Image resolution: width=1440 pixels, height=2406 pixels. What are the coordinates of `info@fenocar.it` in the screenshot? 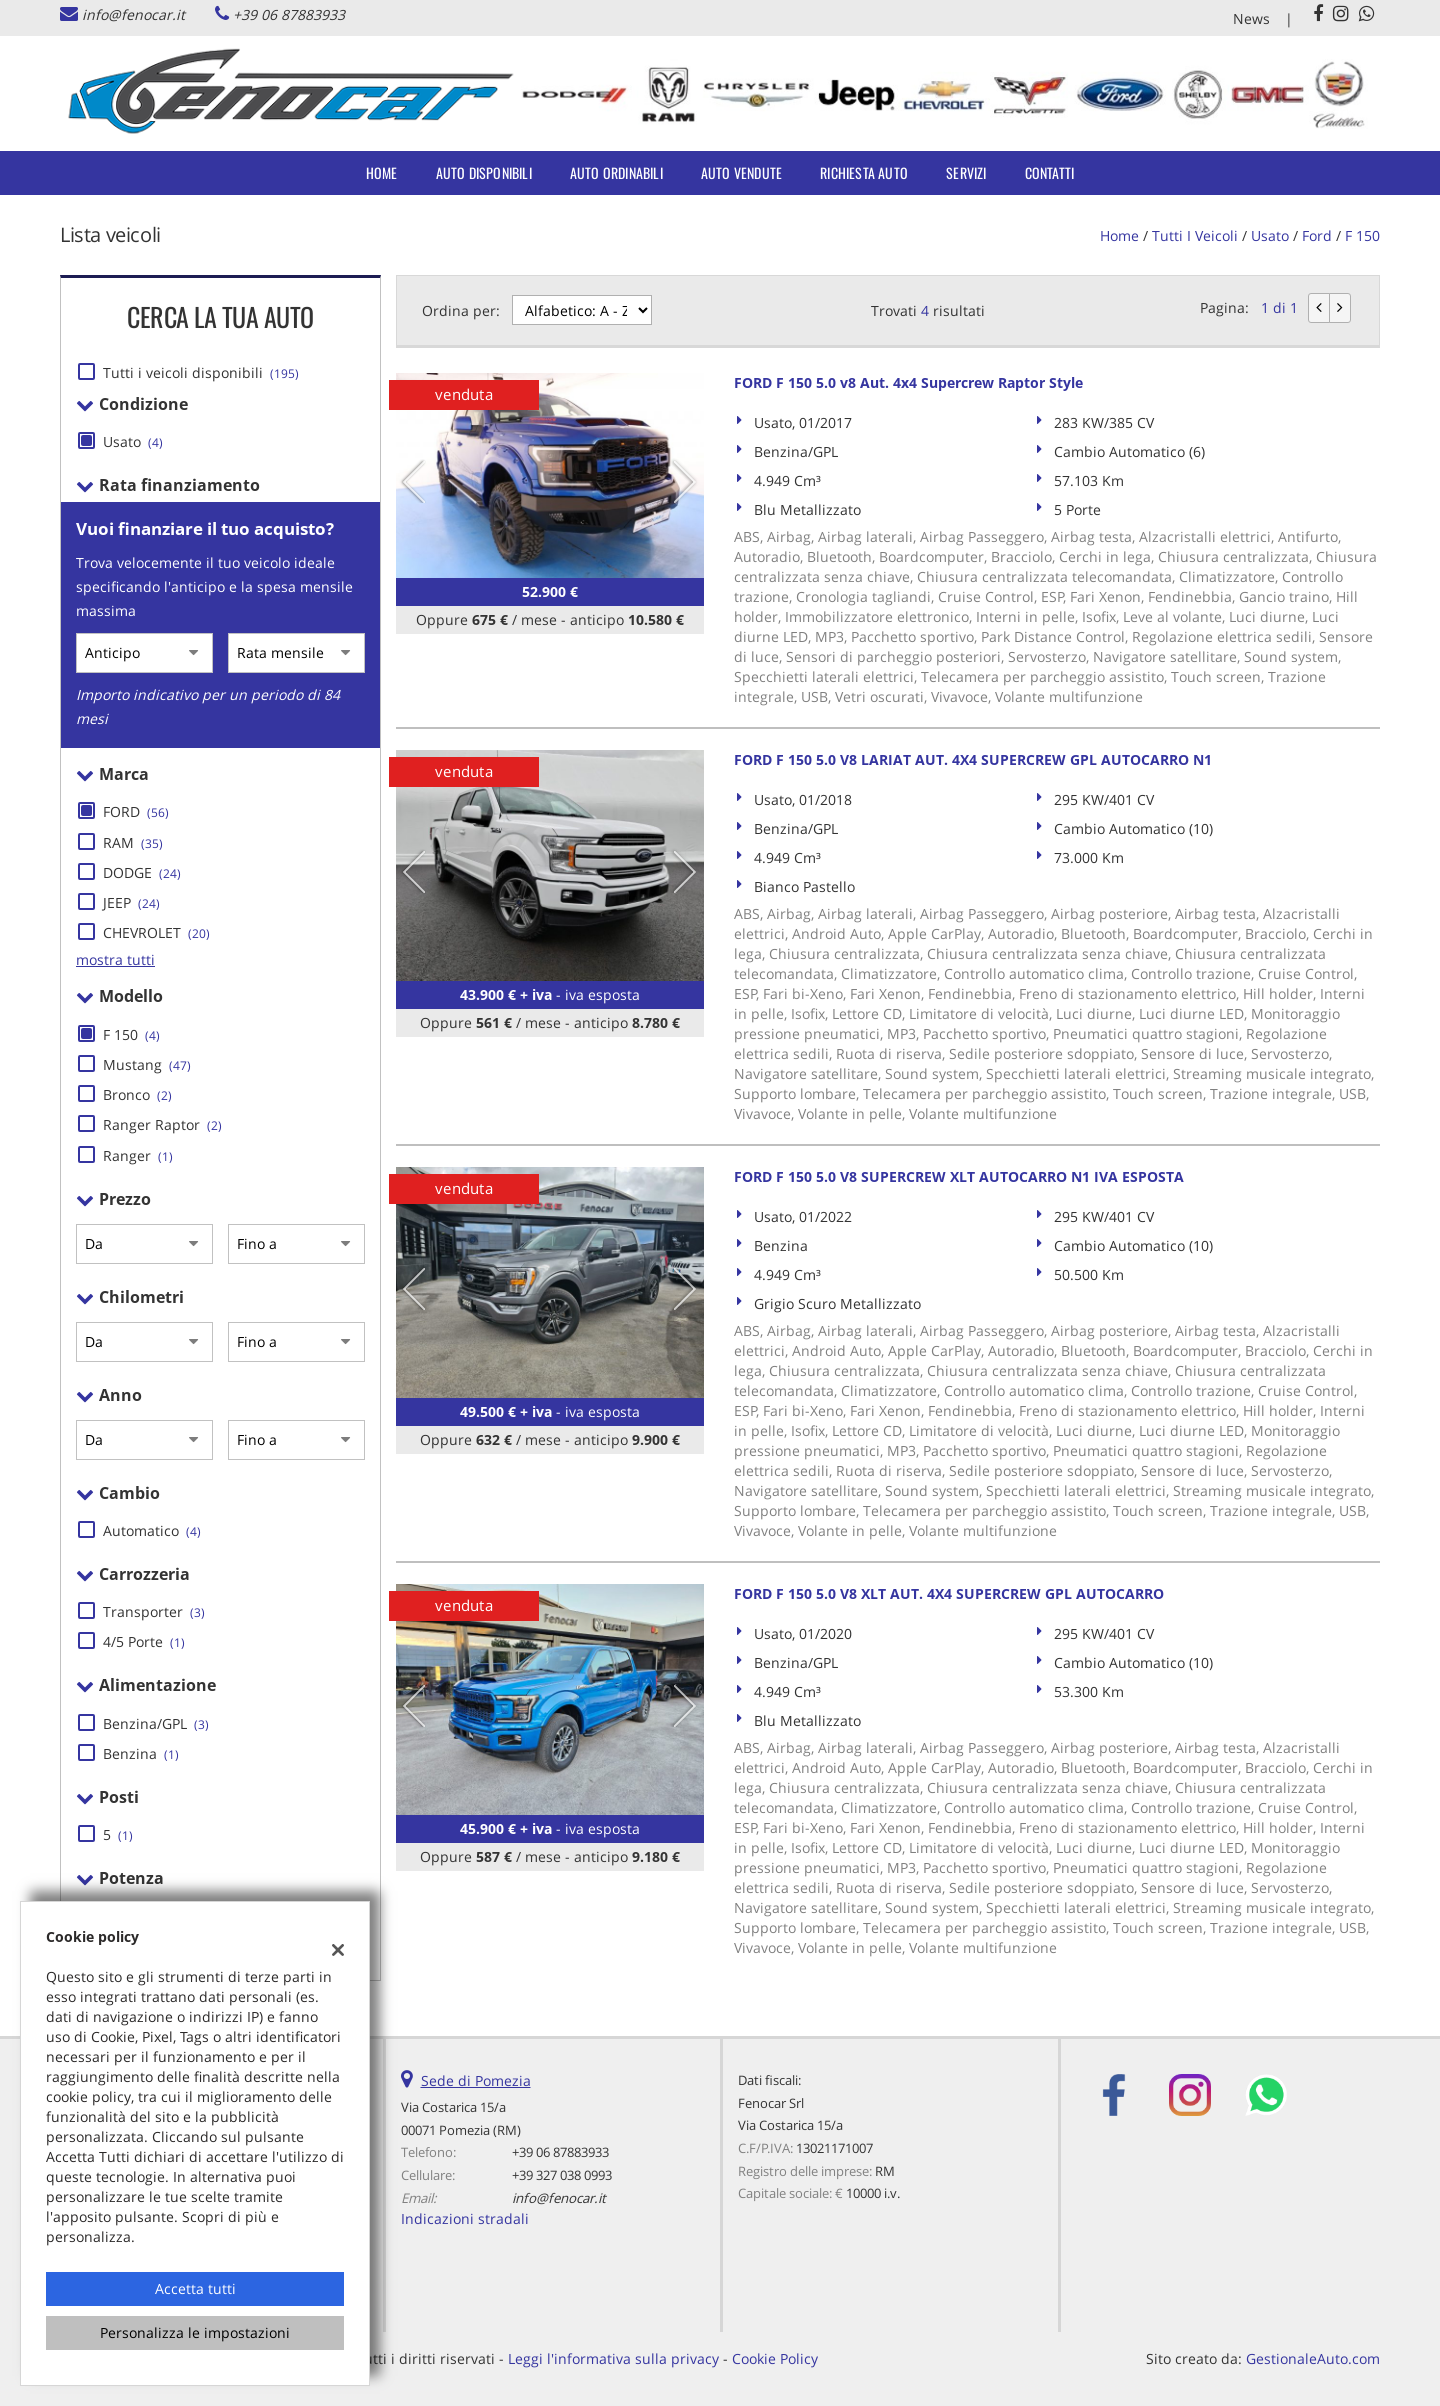 It's located at (133, 14).